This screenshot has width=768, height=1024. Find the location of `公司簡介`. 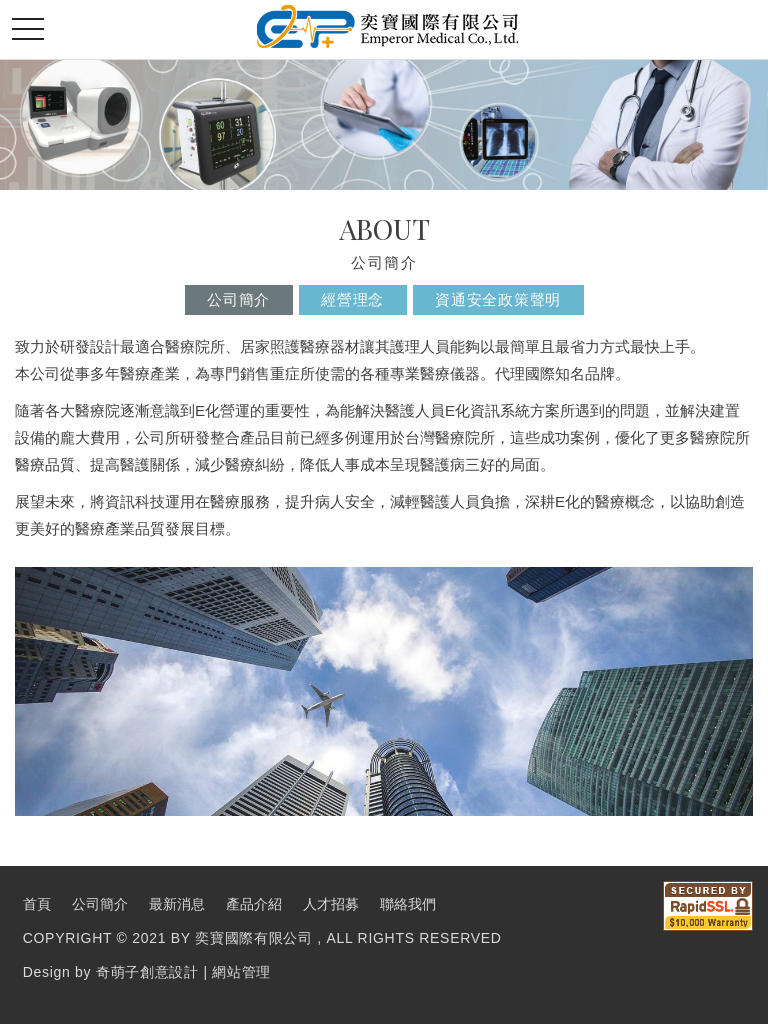

公司簡介 is located at coordinates (238, 299).